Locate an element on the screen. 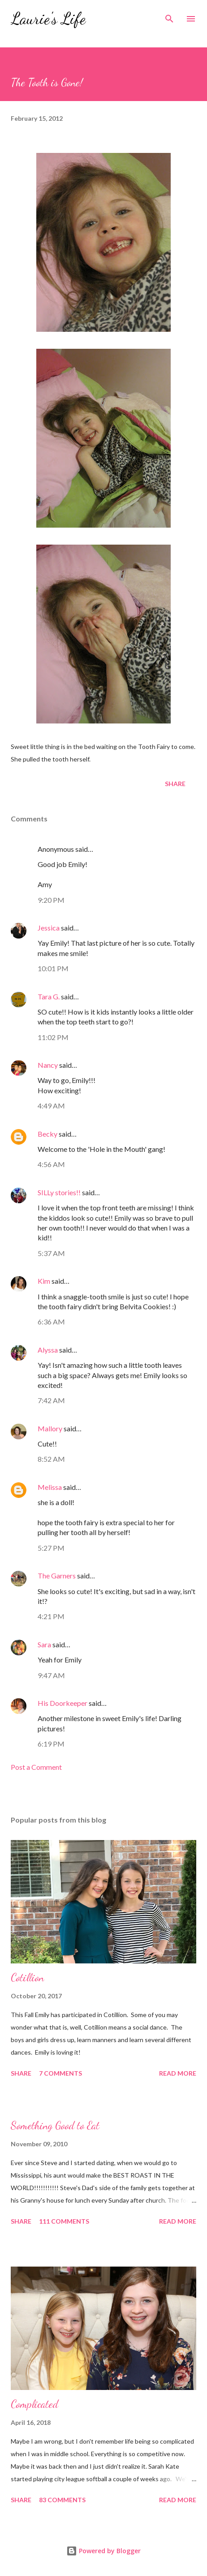 The height and width of the screenshot is (2576, 207). 4:21 PM is located at coordinates (51, 1616).